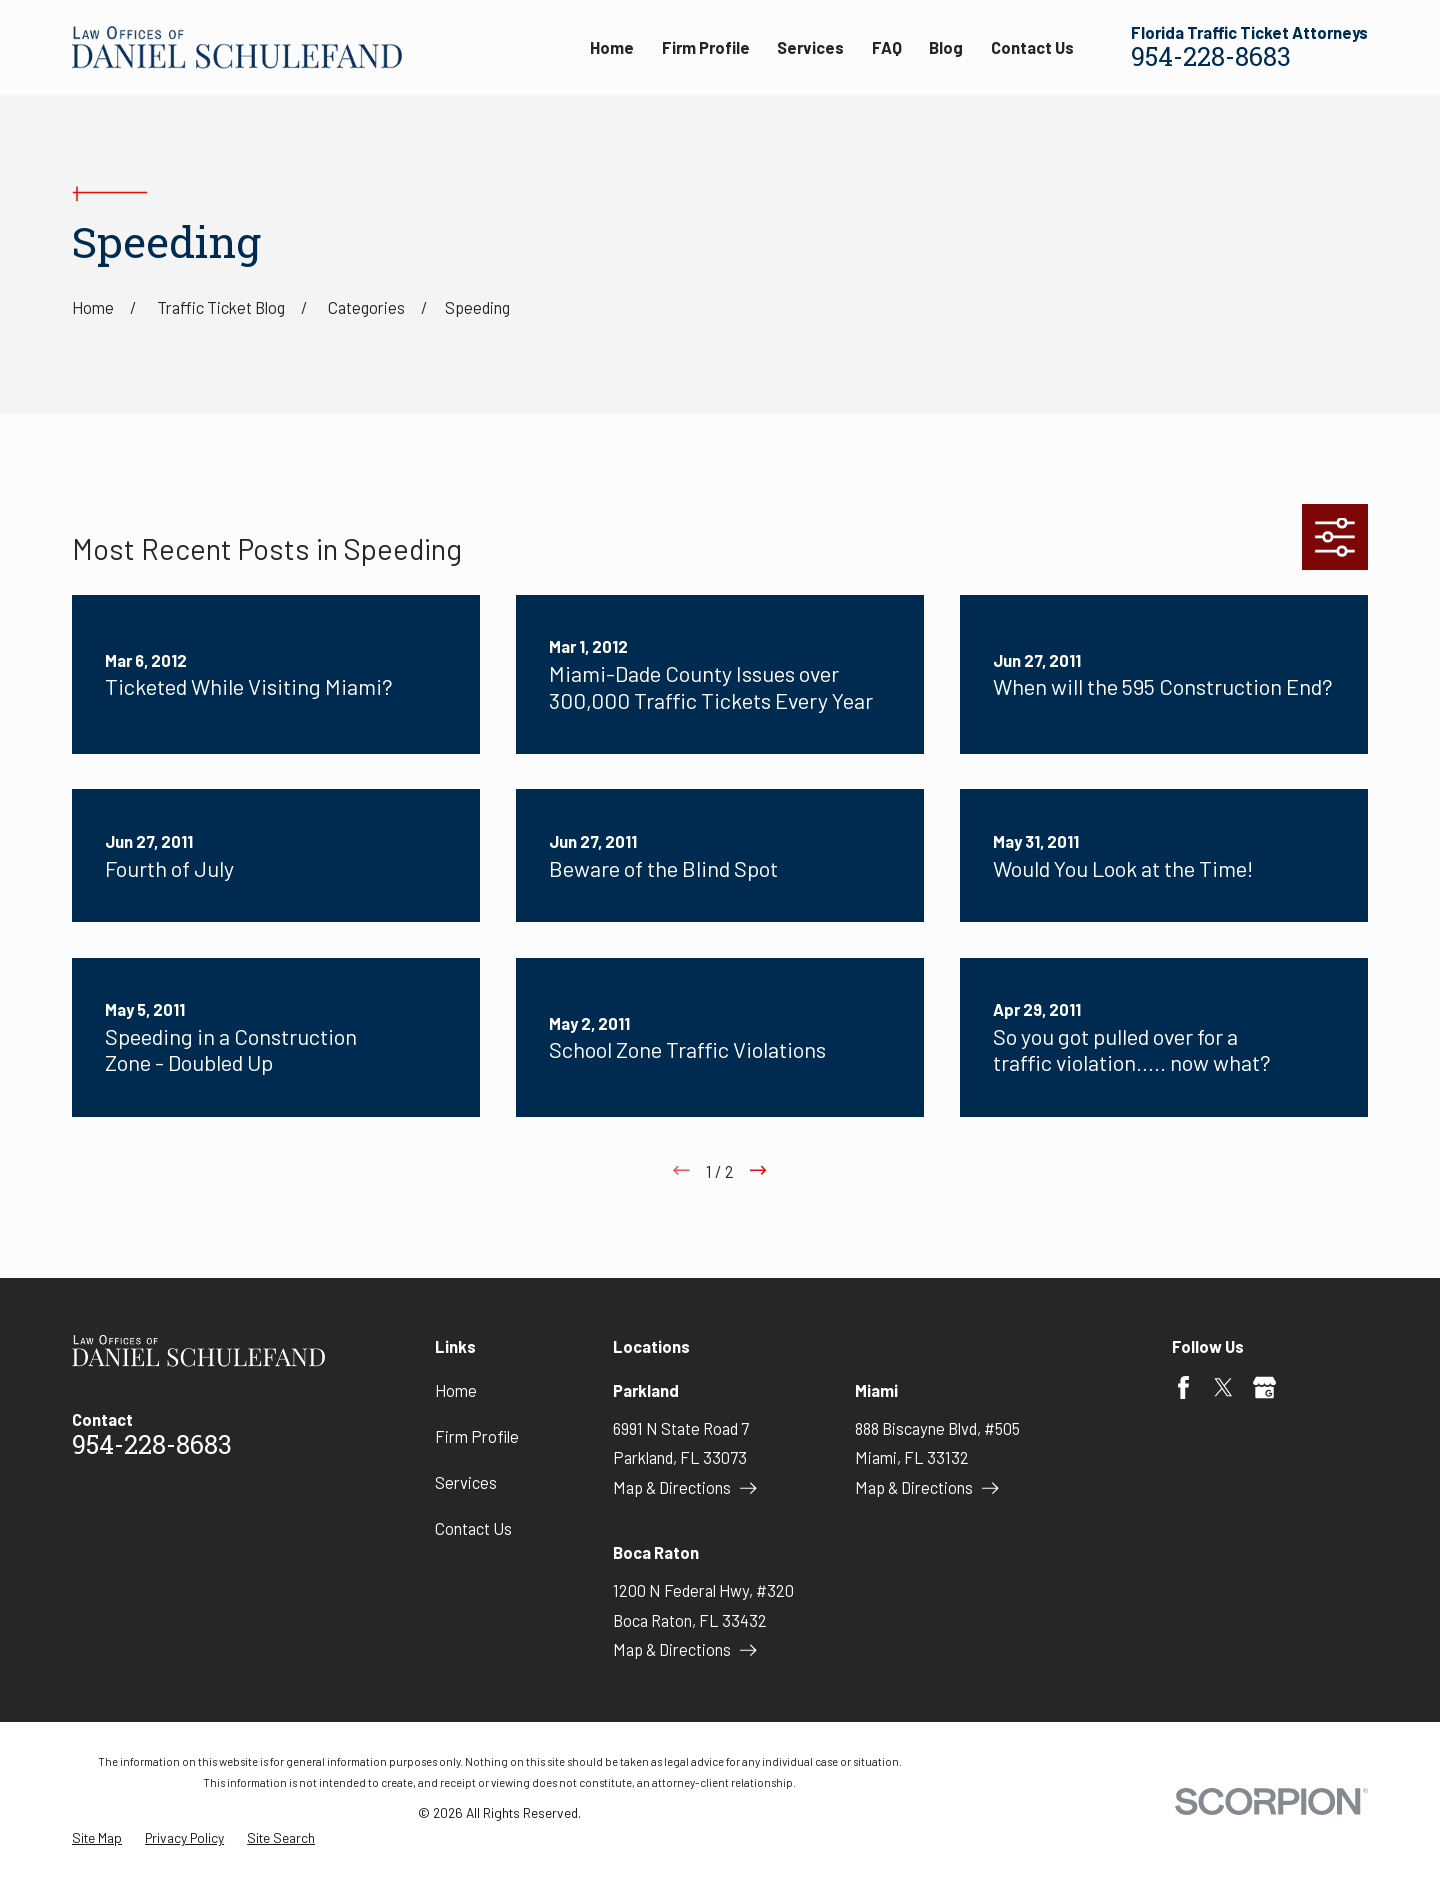 The width and height of the screenshot is (1440, 1880). What do you see at coordinates (473, 1528) in the screenshot?
I see `Contact Us` at bounding box center [473, 1528].